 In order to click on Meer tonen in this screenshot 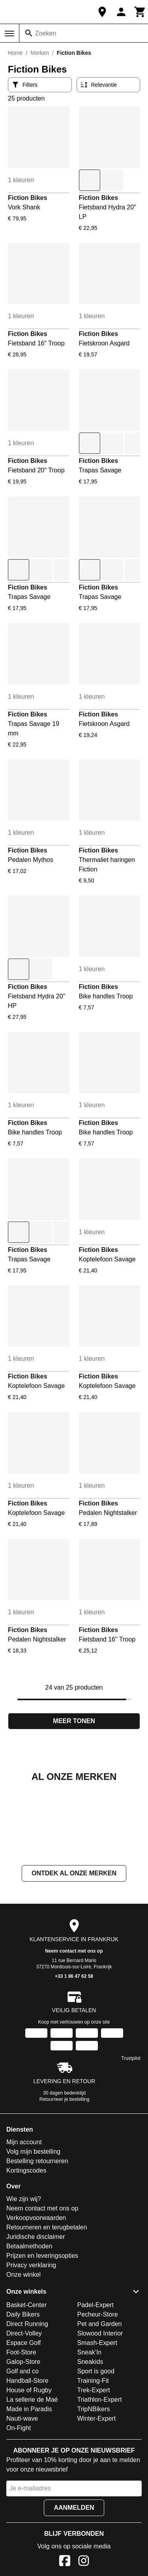, I will do `click(74, 1721)`.